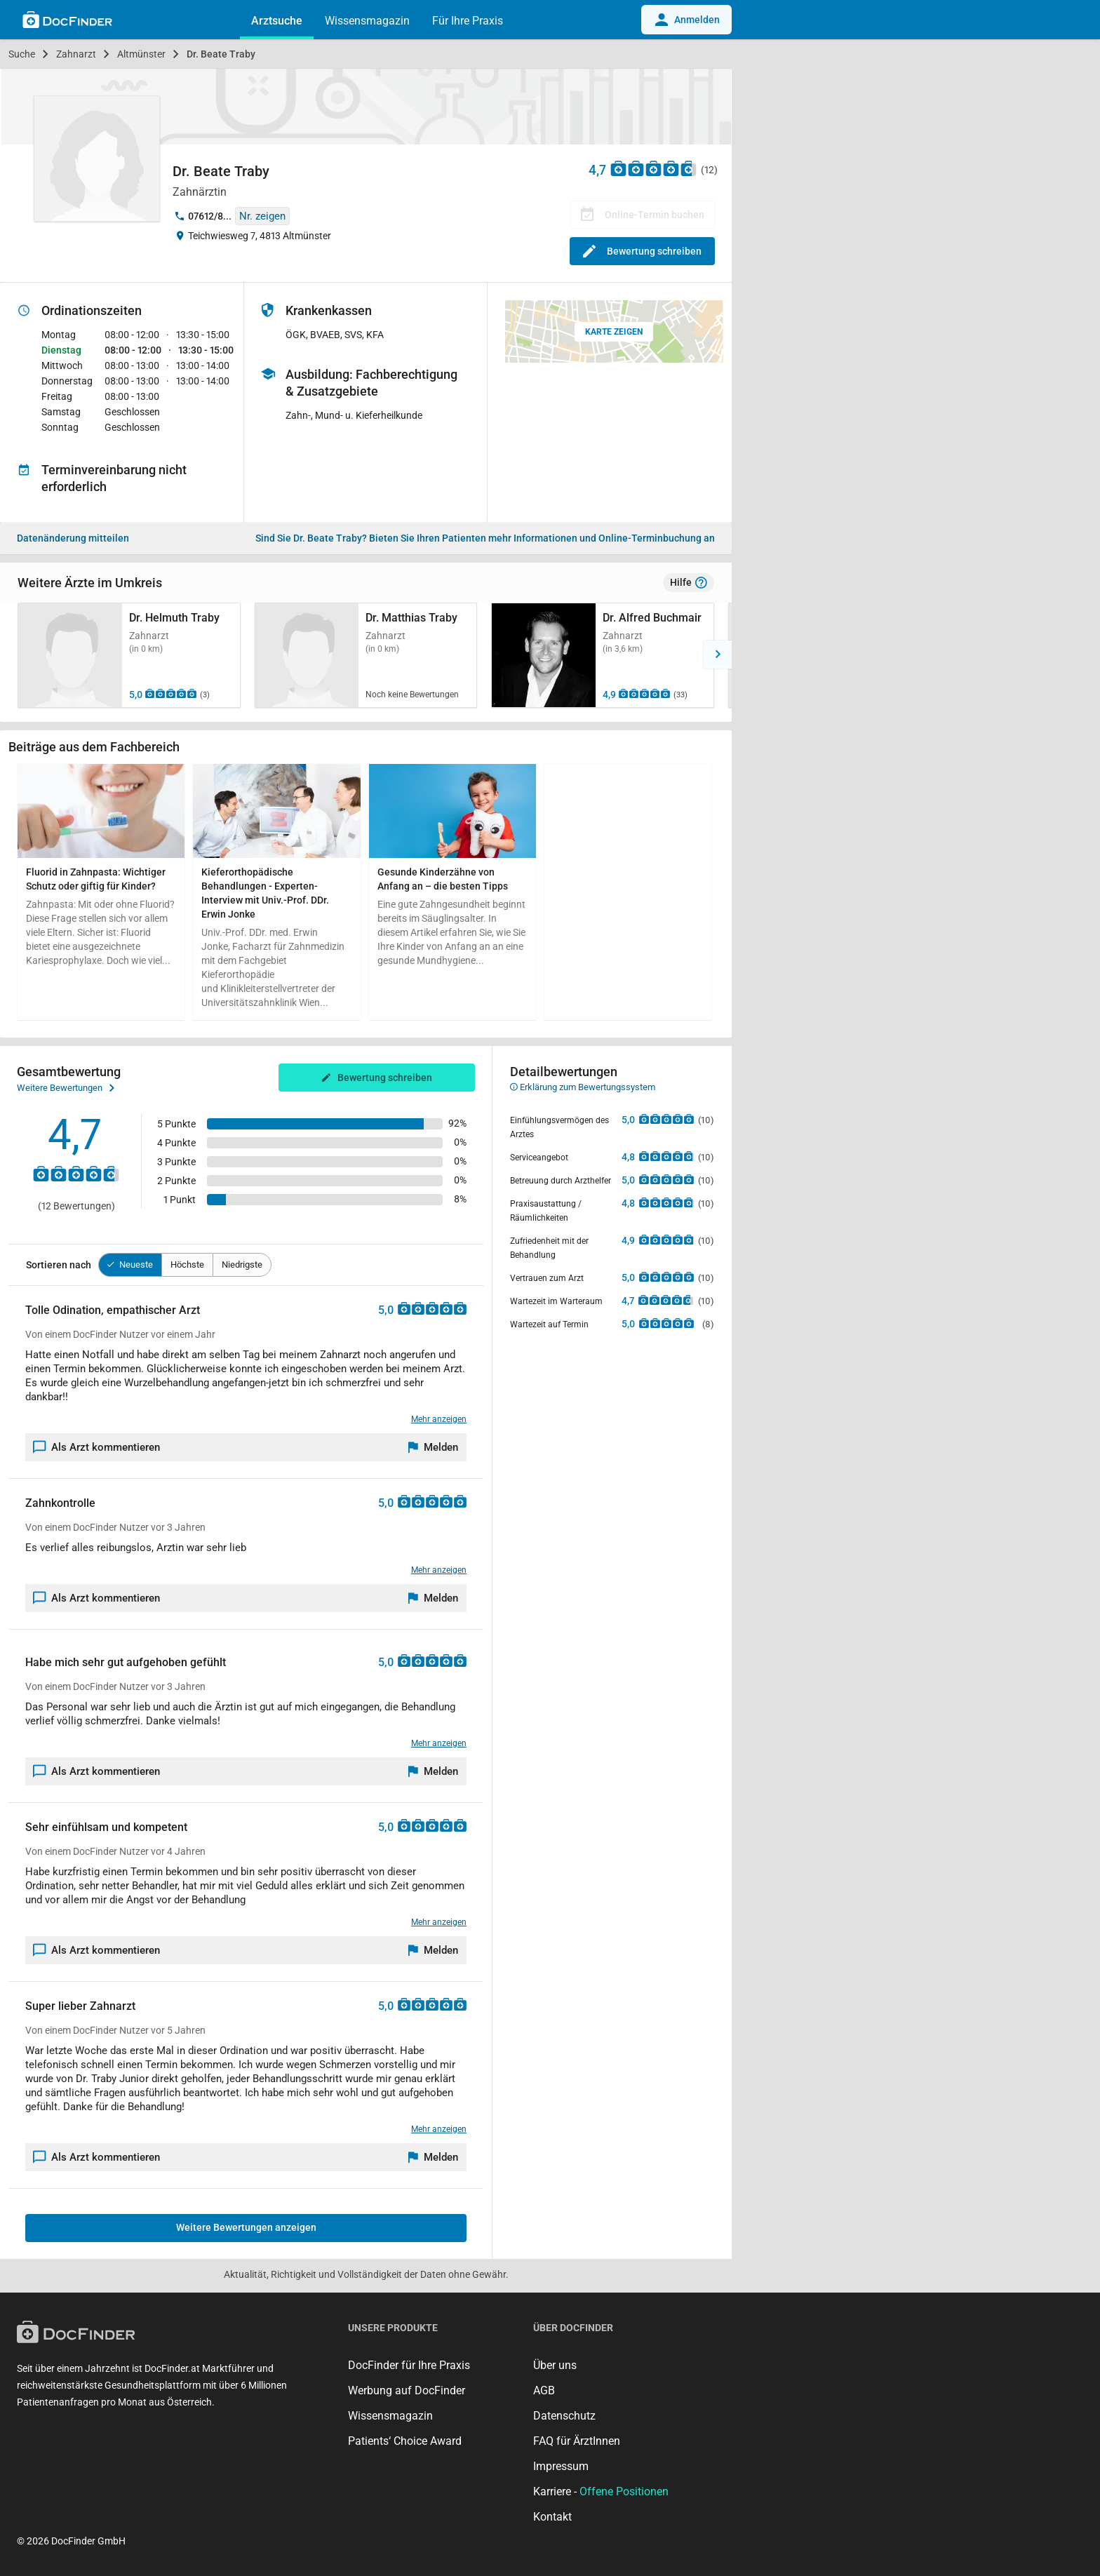 This screenshot has height=2576, width=1100. Describe the element at coordinates (76, 54) in the screenshot. I see `Zahnarzt` at that location.